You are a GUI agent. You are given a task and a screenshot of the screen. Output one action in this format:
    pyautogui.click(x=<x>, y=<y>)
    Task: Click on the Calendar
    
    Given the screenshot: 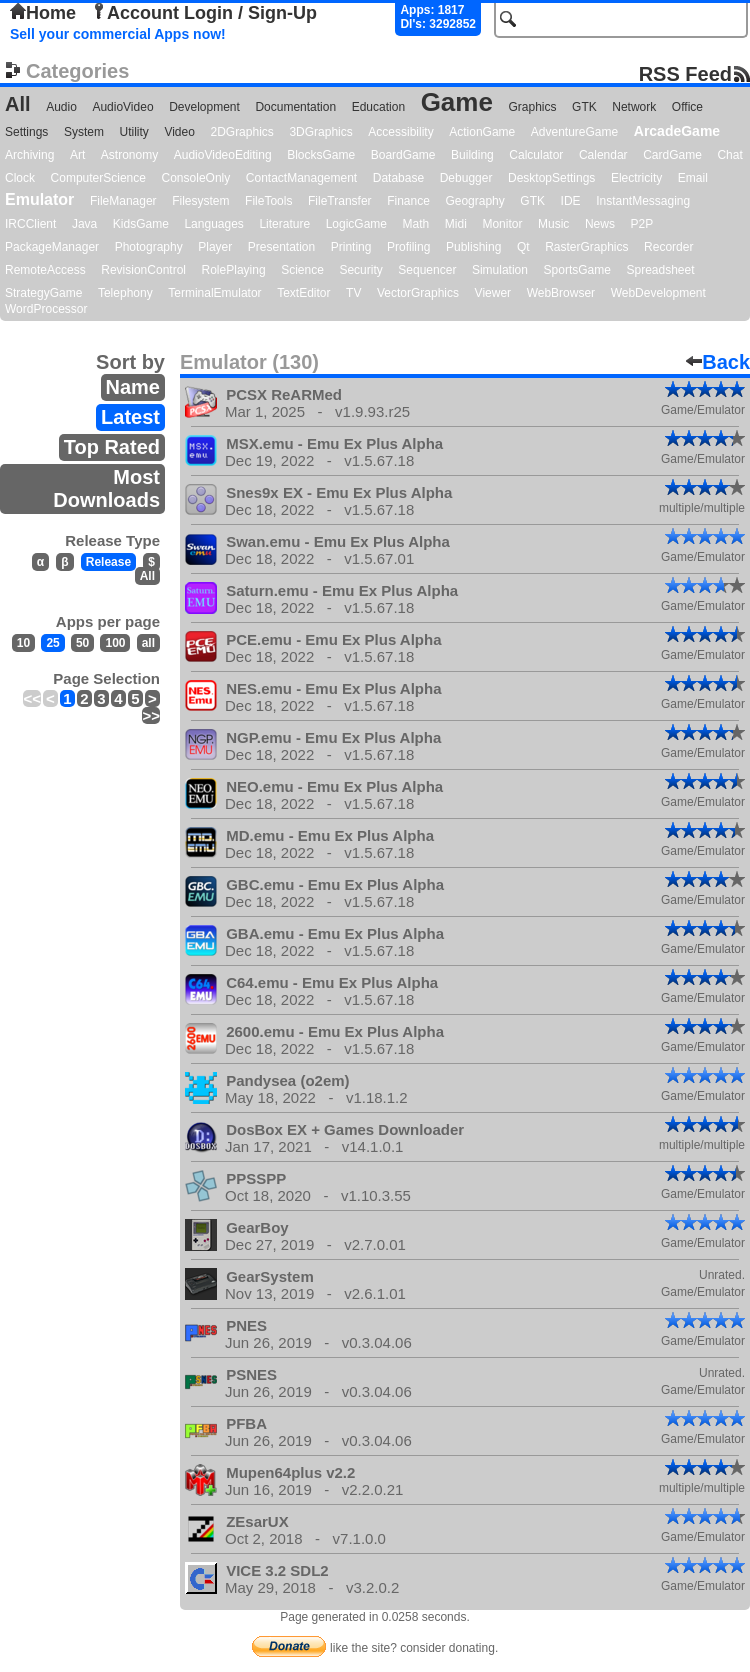 What is the action you would take?
    pyautogui.click(x=603, y=155)
    